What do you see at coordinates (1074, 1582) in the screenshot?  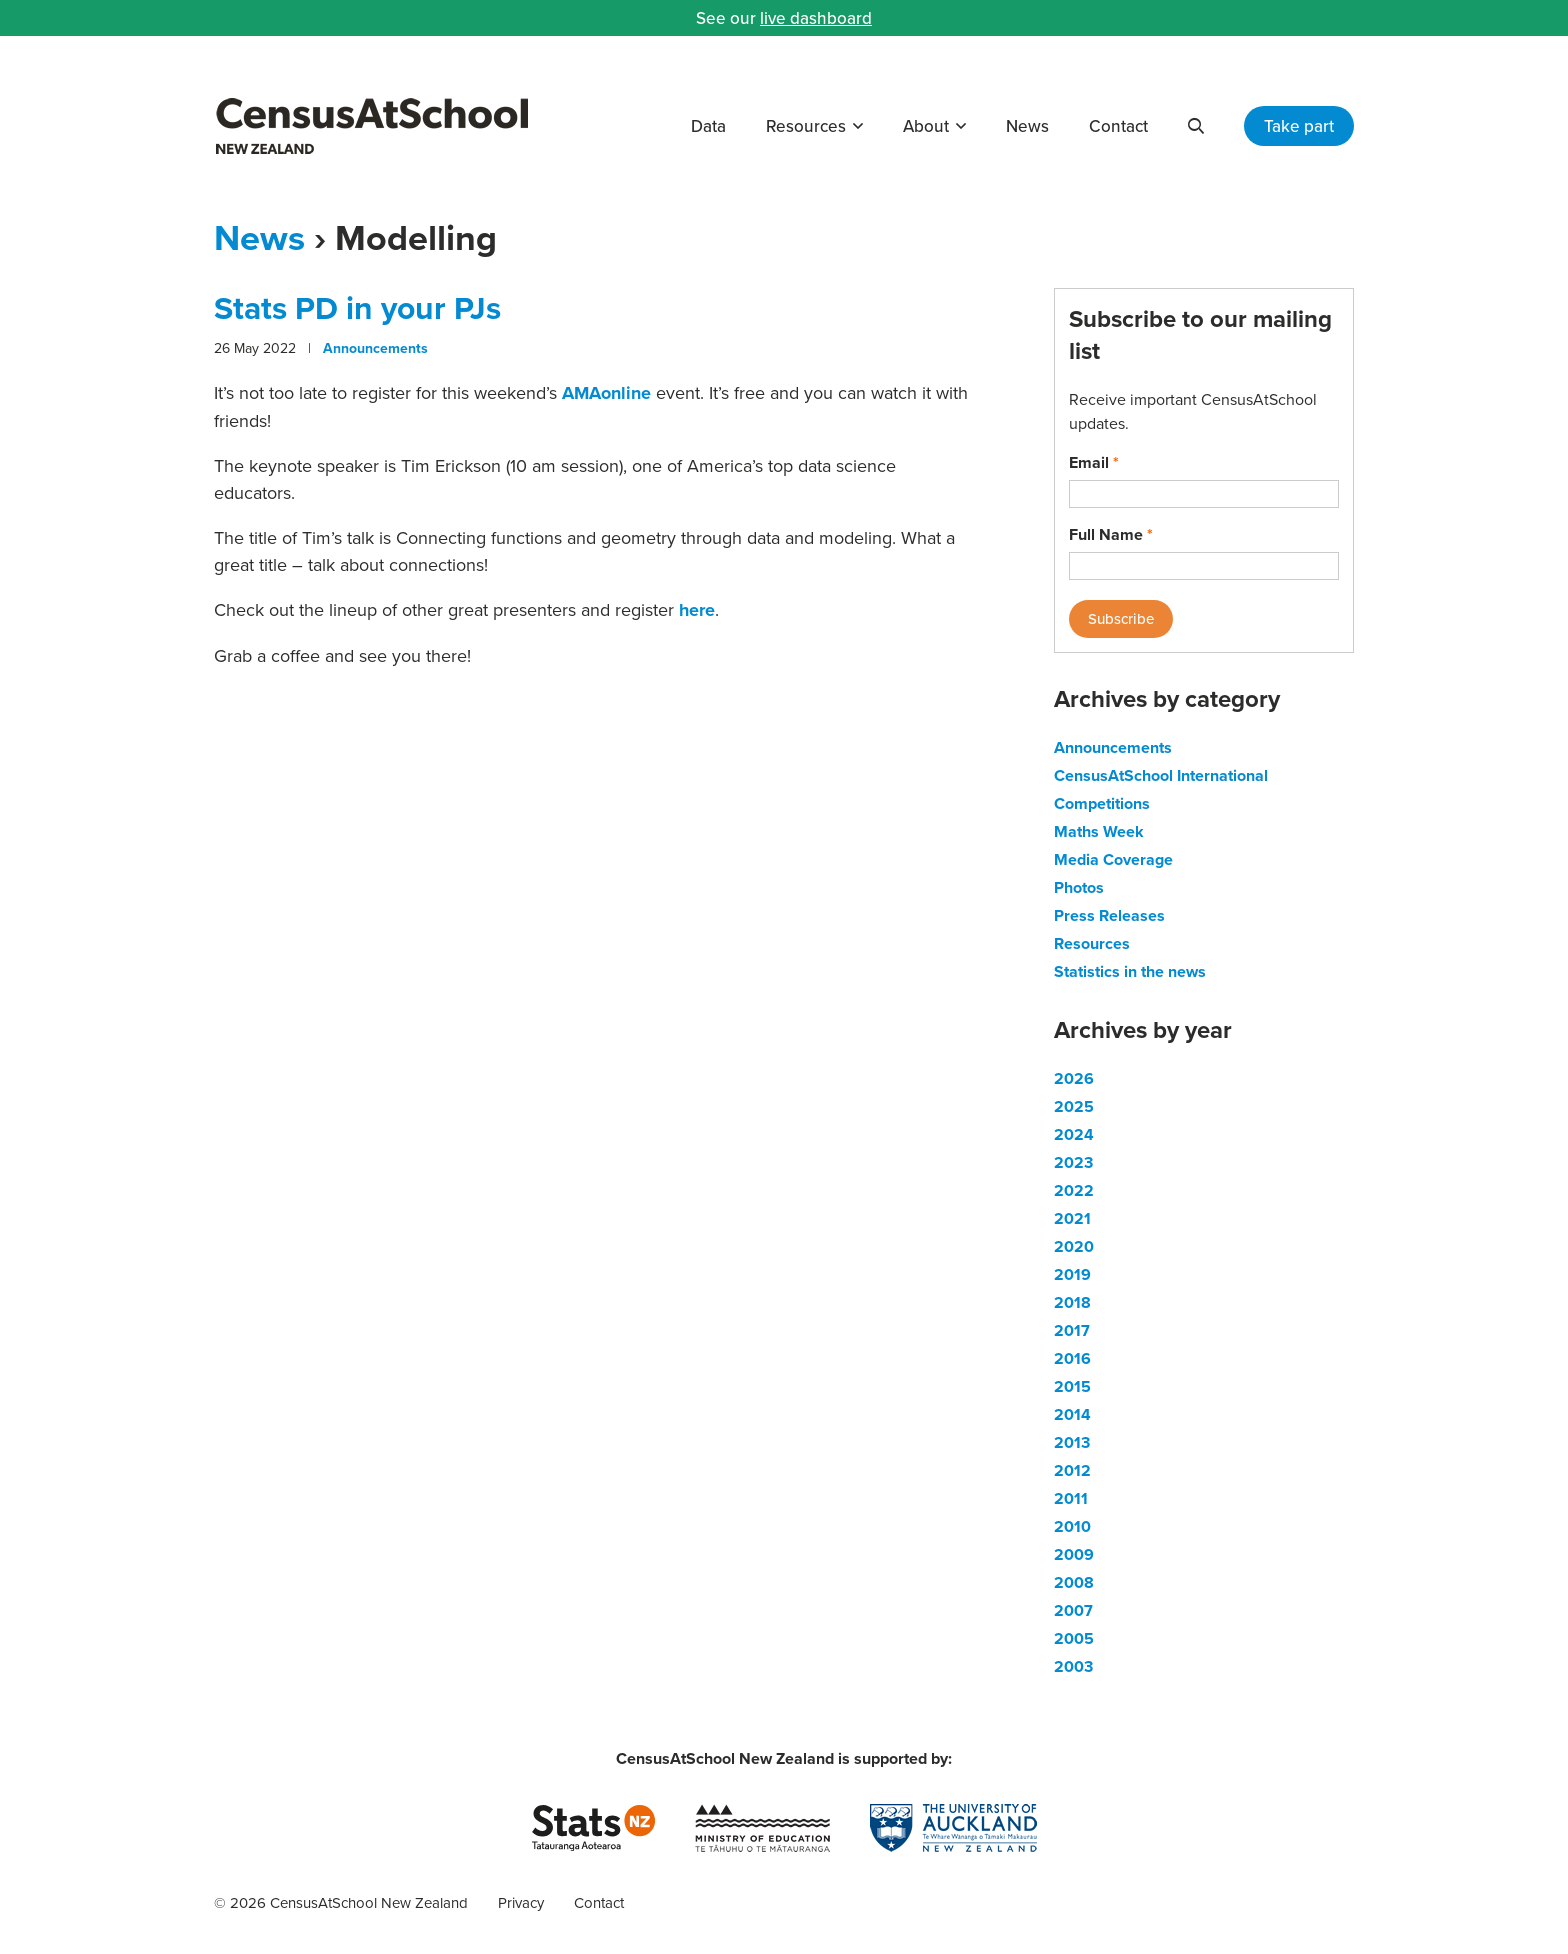 I see `2008` at bounding box center [1074, 1582].